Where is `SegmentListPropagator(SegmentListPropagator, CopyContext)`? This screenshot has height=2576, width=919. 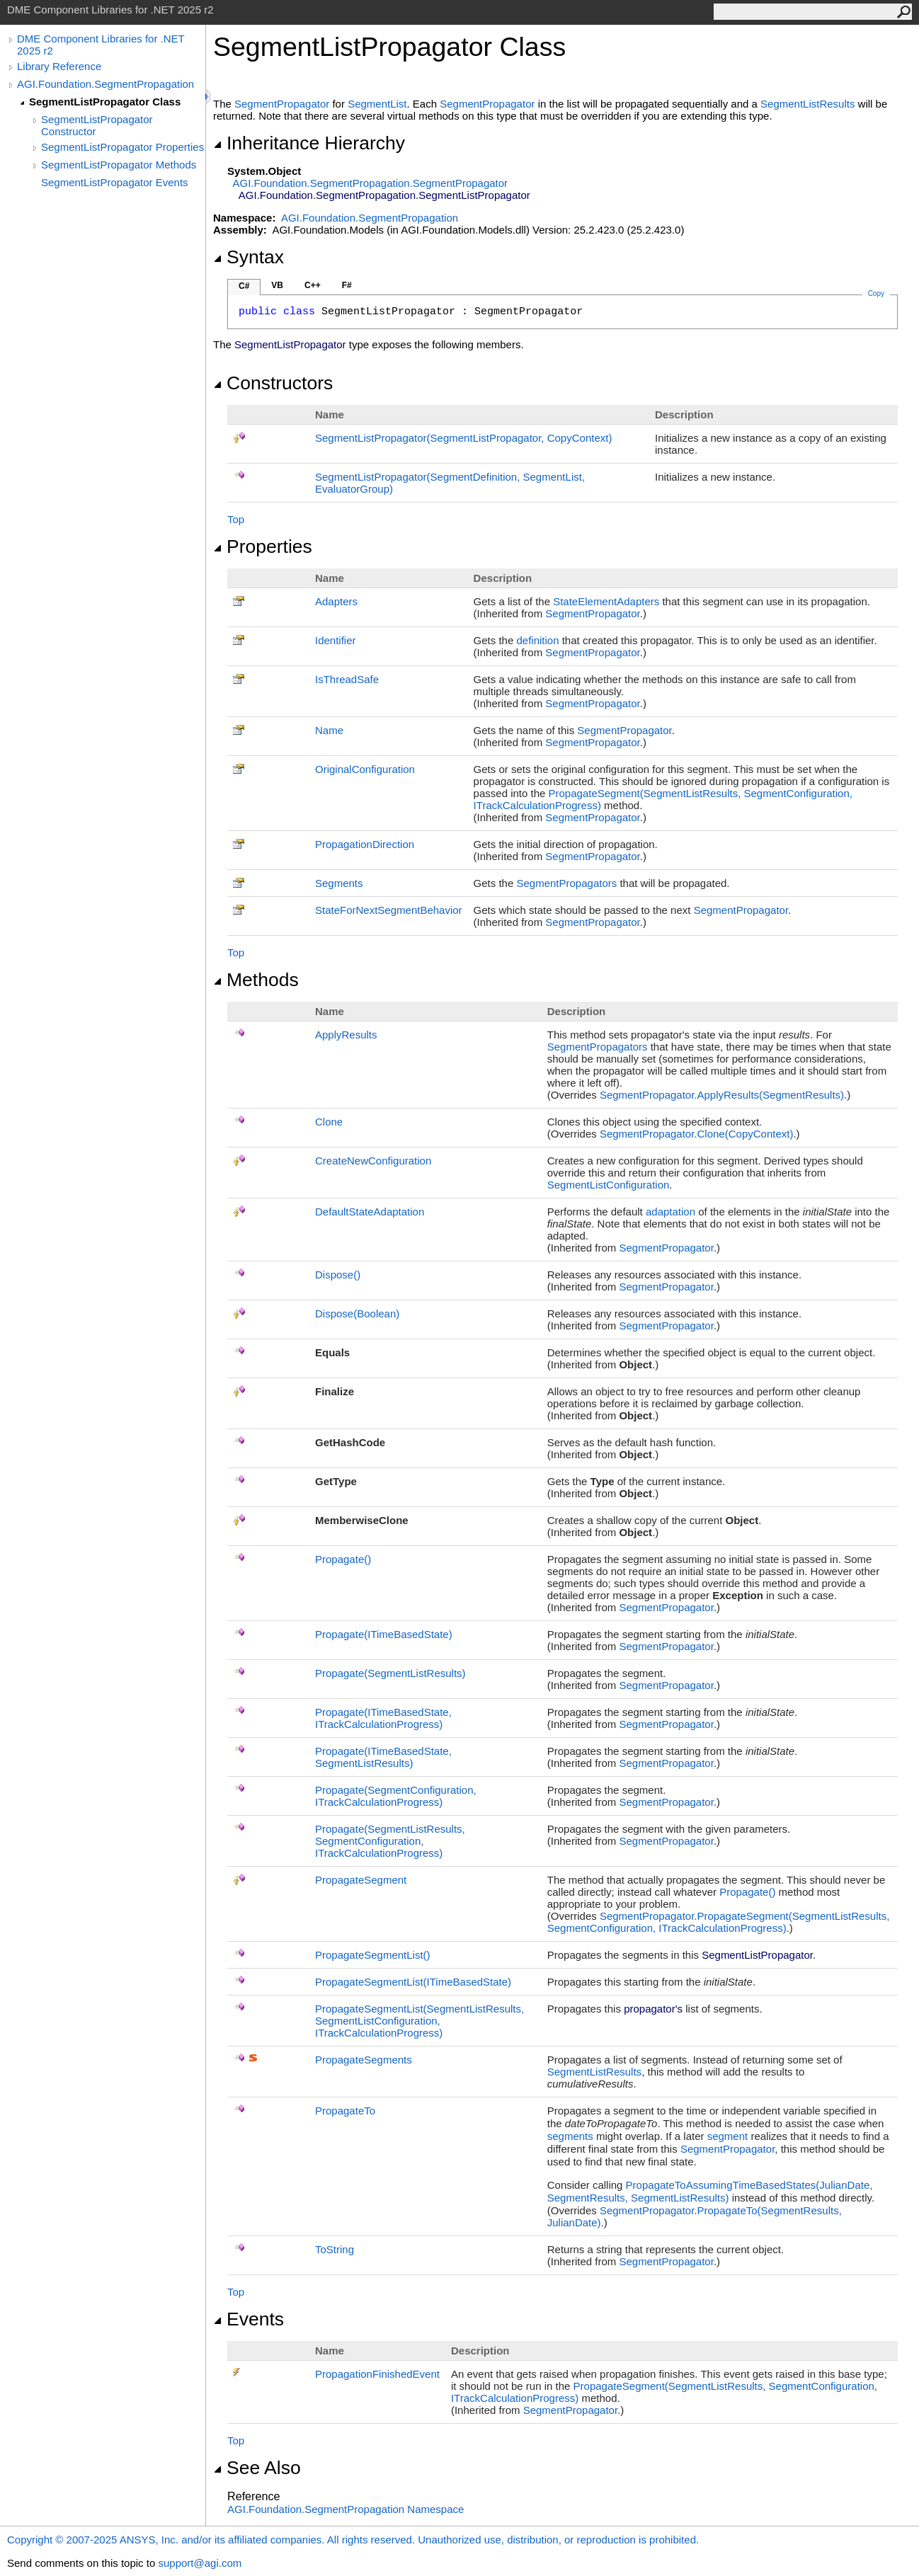 SegmentListPropagator(SegmentListPropagator, CopyContext) is located at coordinates (463, 438).